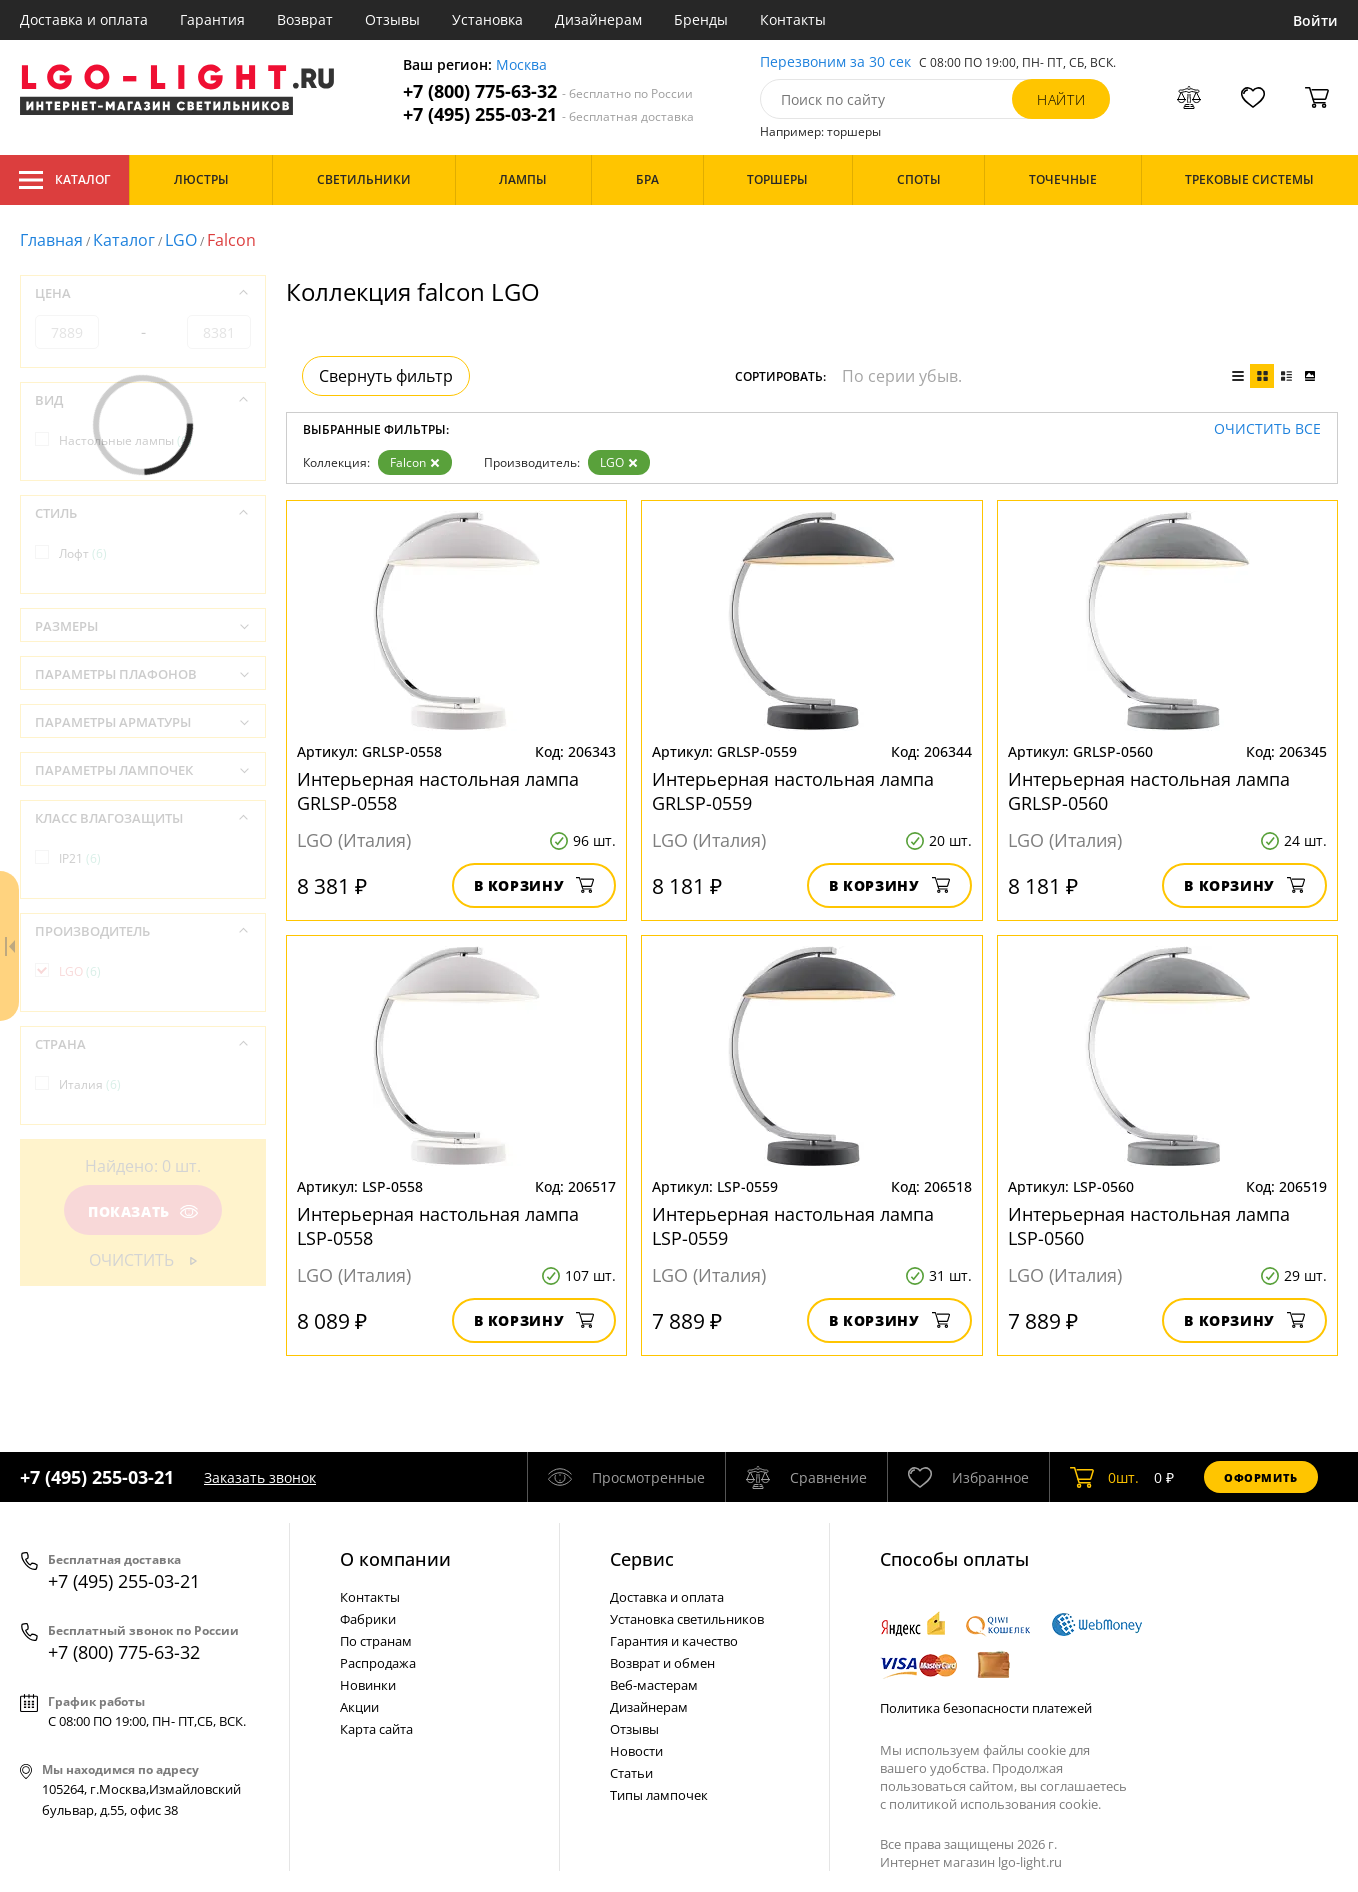 This screenshot has width=1358, height=1892. I want to click on Интерьерная настольная лампа GRLSP-0558, so click(438, 791).